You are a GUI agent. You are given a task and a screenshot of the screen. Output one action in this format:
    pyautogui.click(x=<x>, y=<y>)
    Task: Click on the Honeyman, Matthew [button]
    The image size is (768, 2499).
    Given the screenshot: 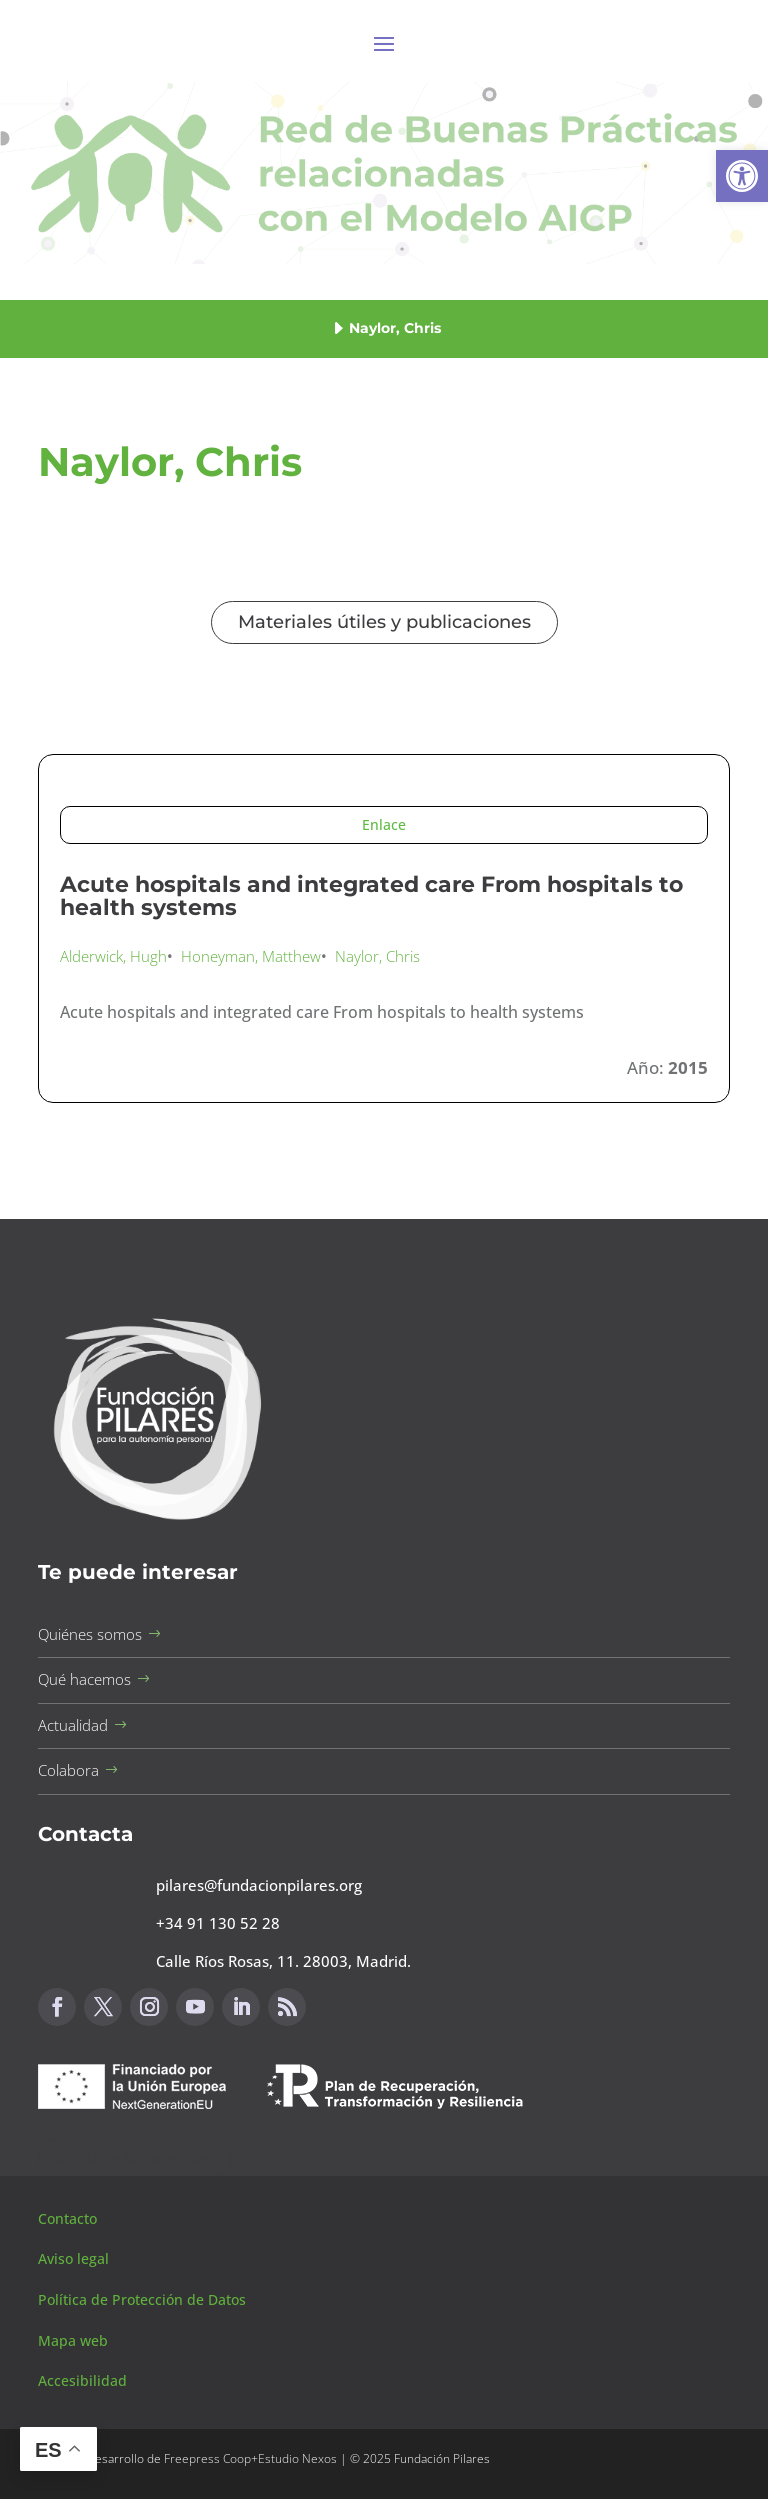 What is the action you would take?
    pyautogui.click(x=251, y=956)
    